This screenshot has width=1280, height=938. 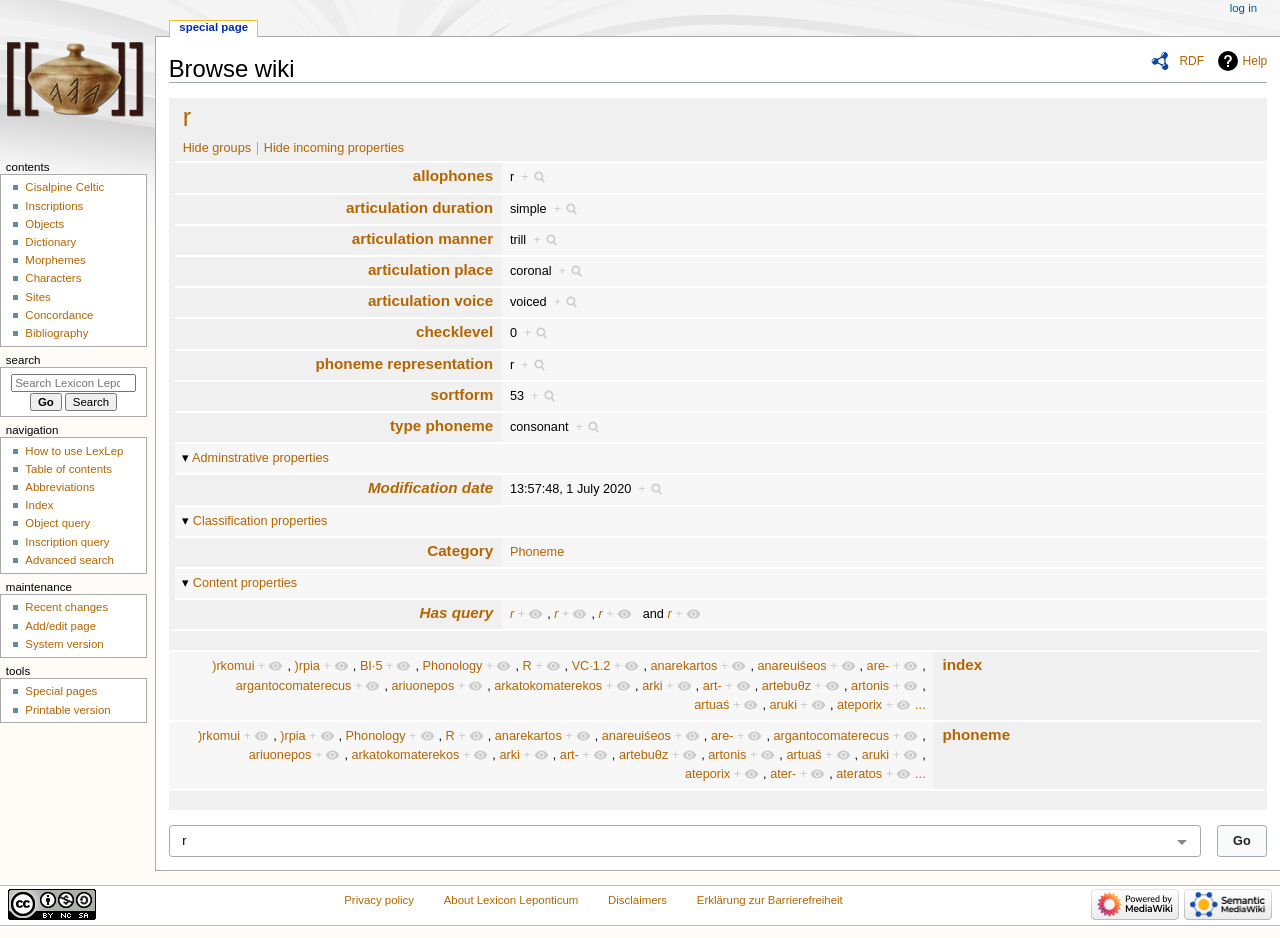 What do you see at coordinates (39, 505) in the screenshot?
I see `Index` at bounding box center [39, 505].